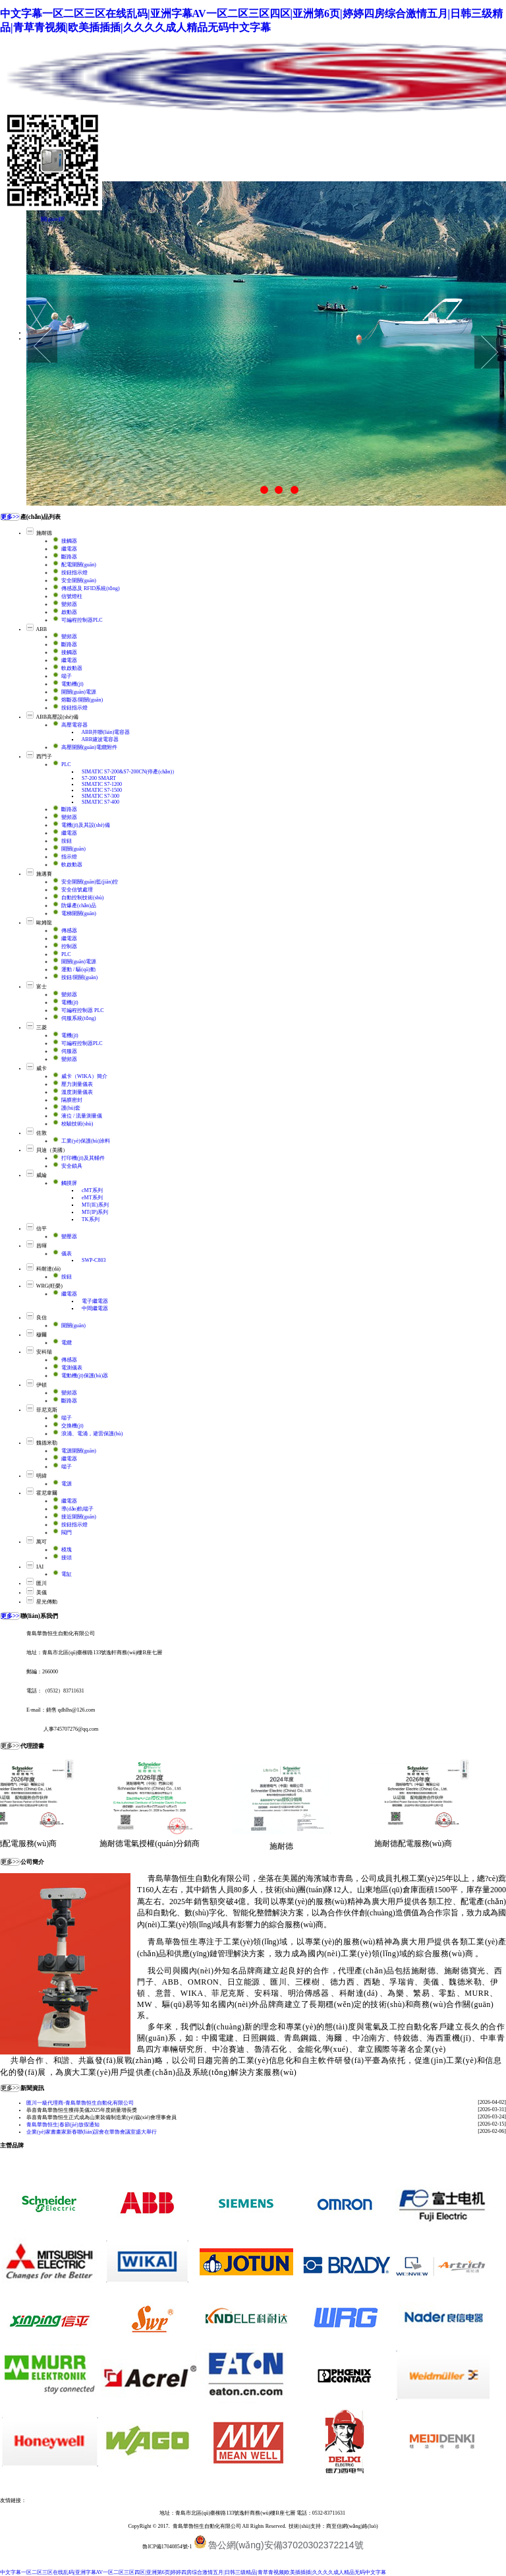 Image resolution: width=506 pixels, height=2576 pixels. I want to click on SIMATIC S7-300, so click(100, 796).